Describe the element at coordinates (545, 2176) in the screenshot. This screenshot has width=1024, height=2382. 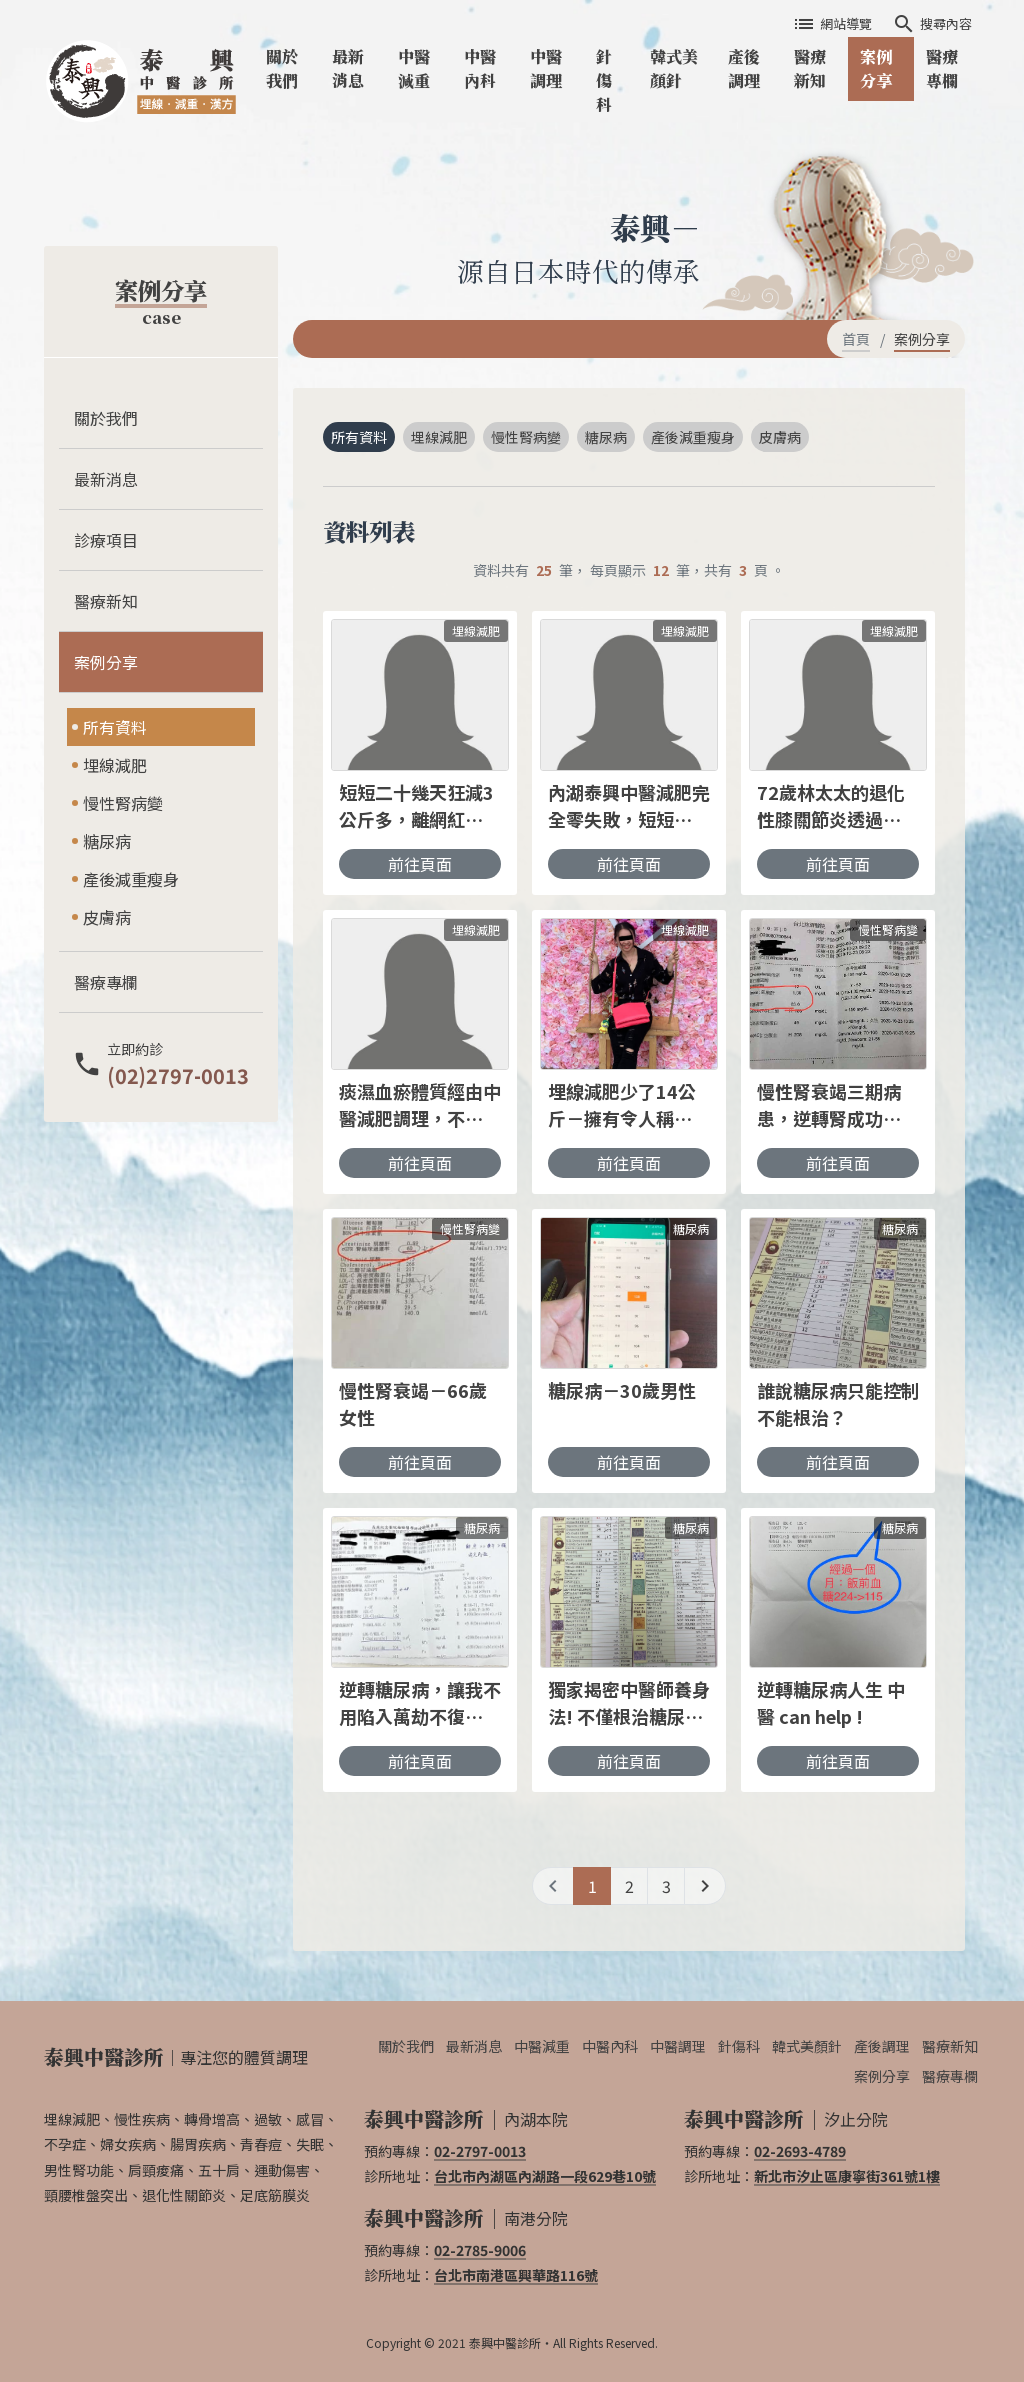
I see `台北市內湖區內湖路一段629巷10號` at that location.